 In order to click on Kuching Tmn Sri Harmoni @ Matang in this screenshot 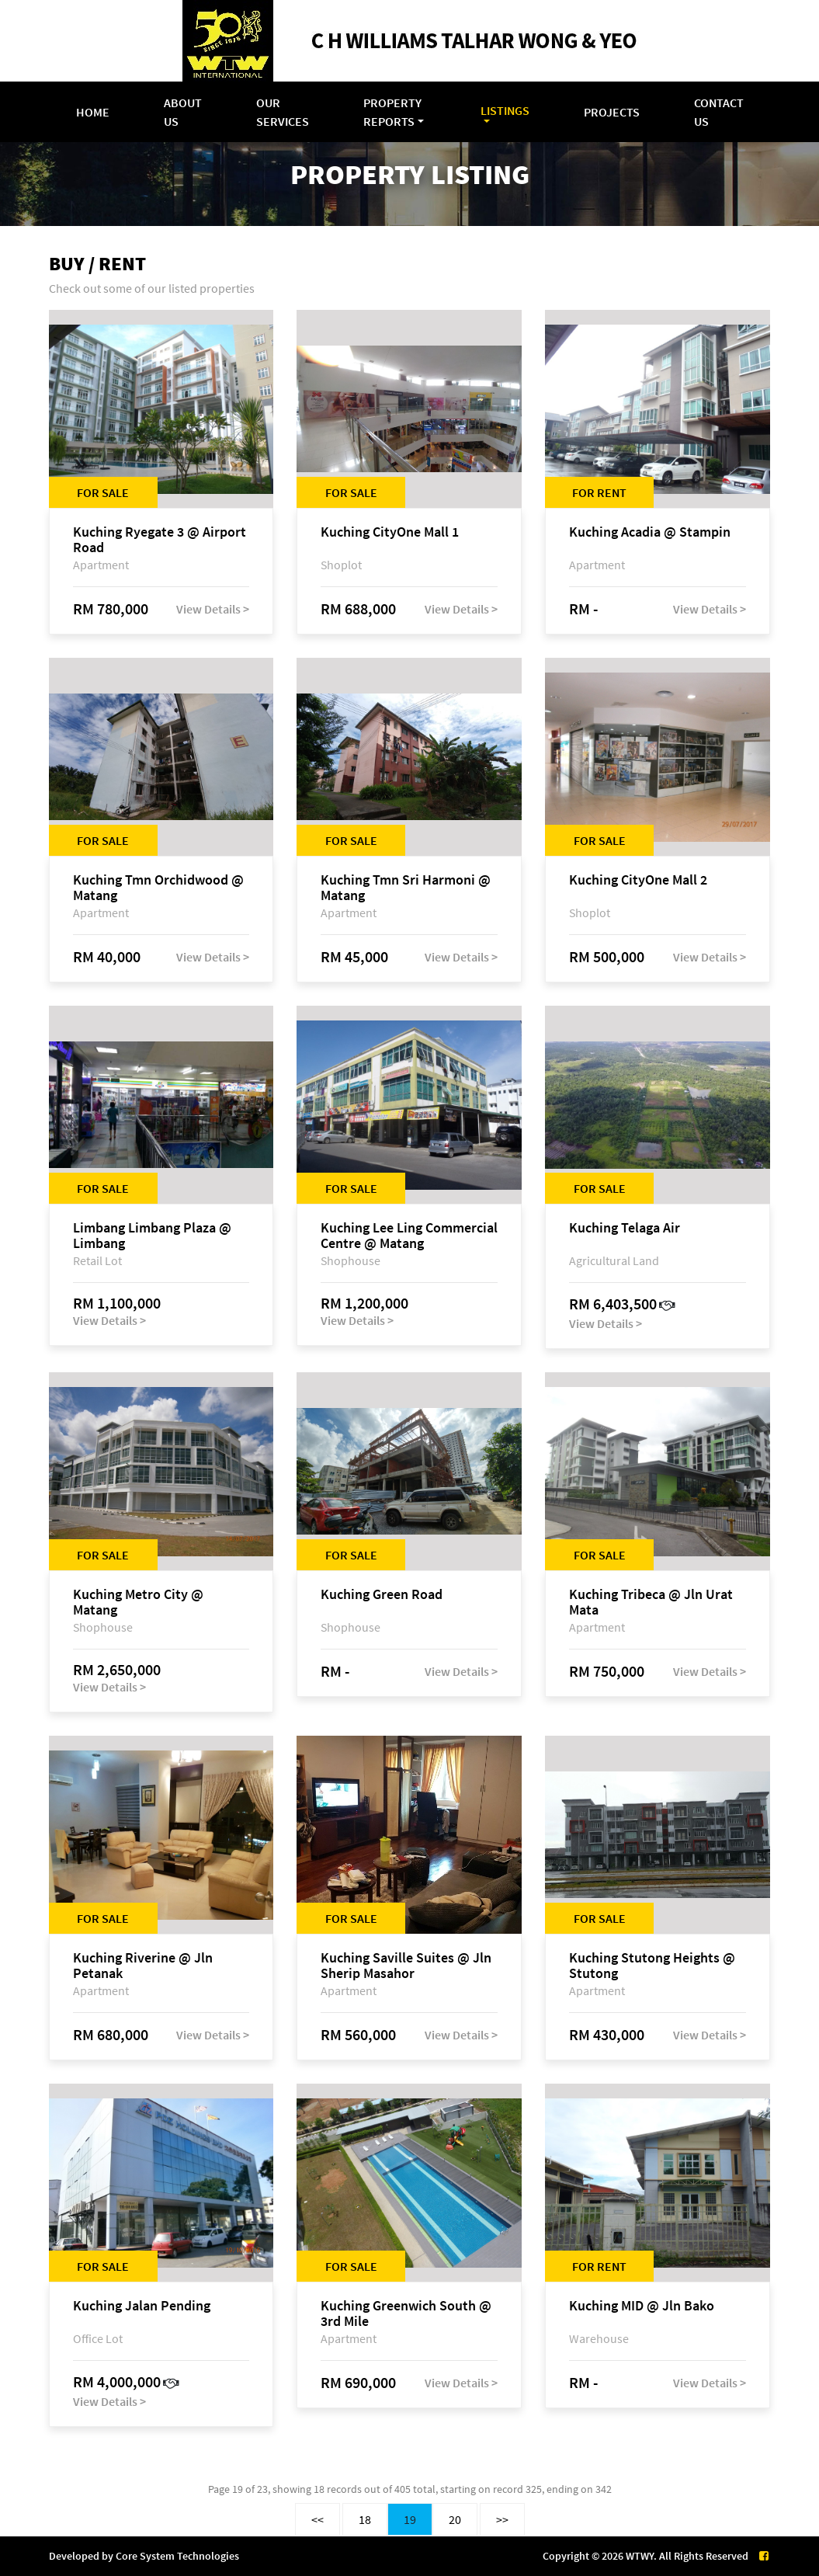, I will do `click(406, 887)`.